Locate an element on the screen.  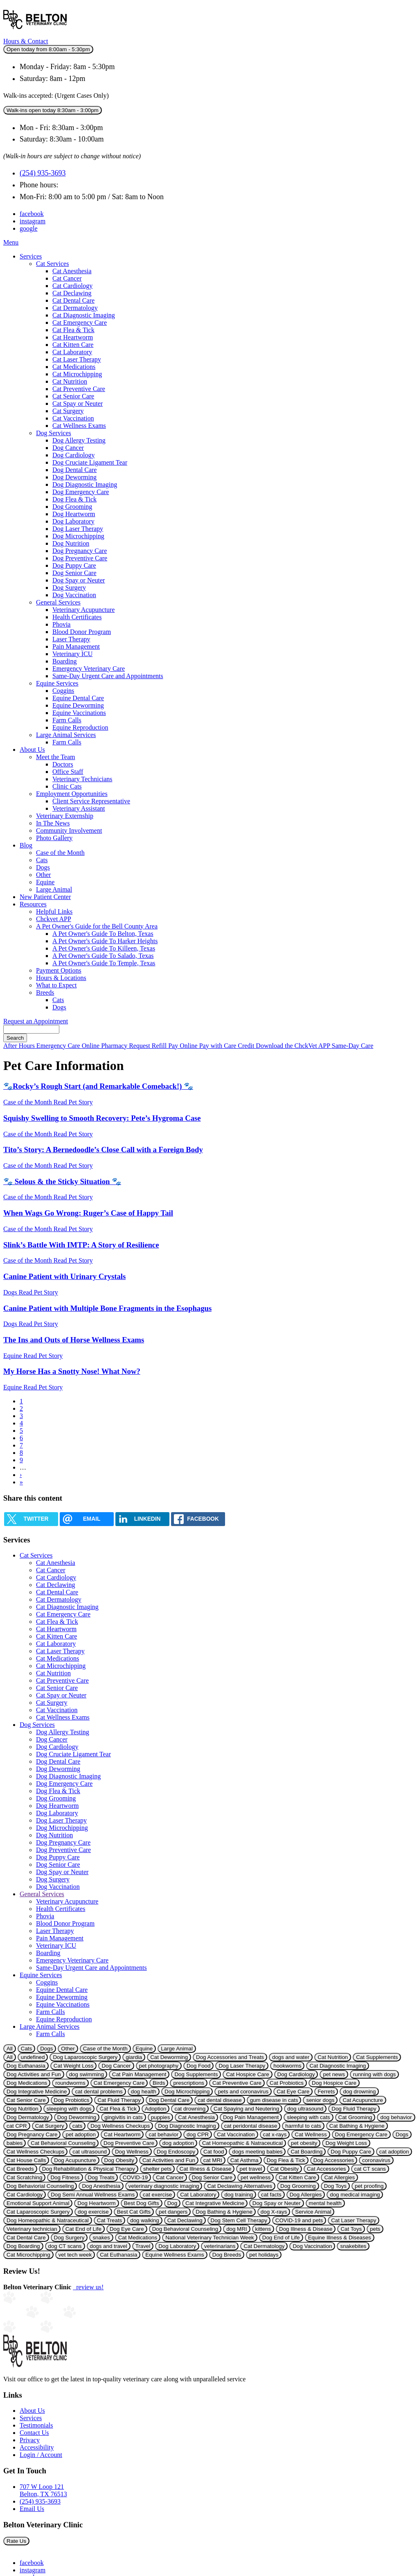
shelter pets is located at coordinates (157, 2169).